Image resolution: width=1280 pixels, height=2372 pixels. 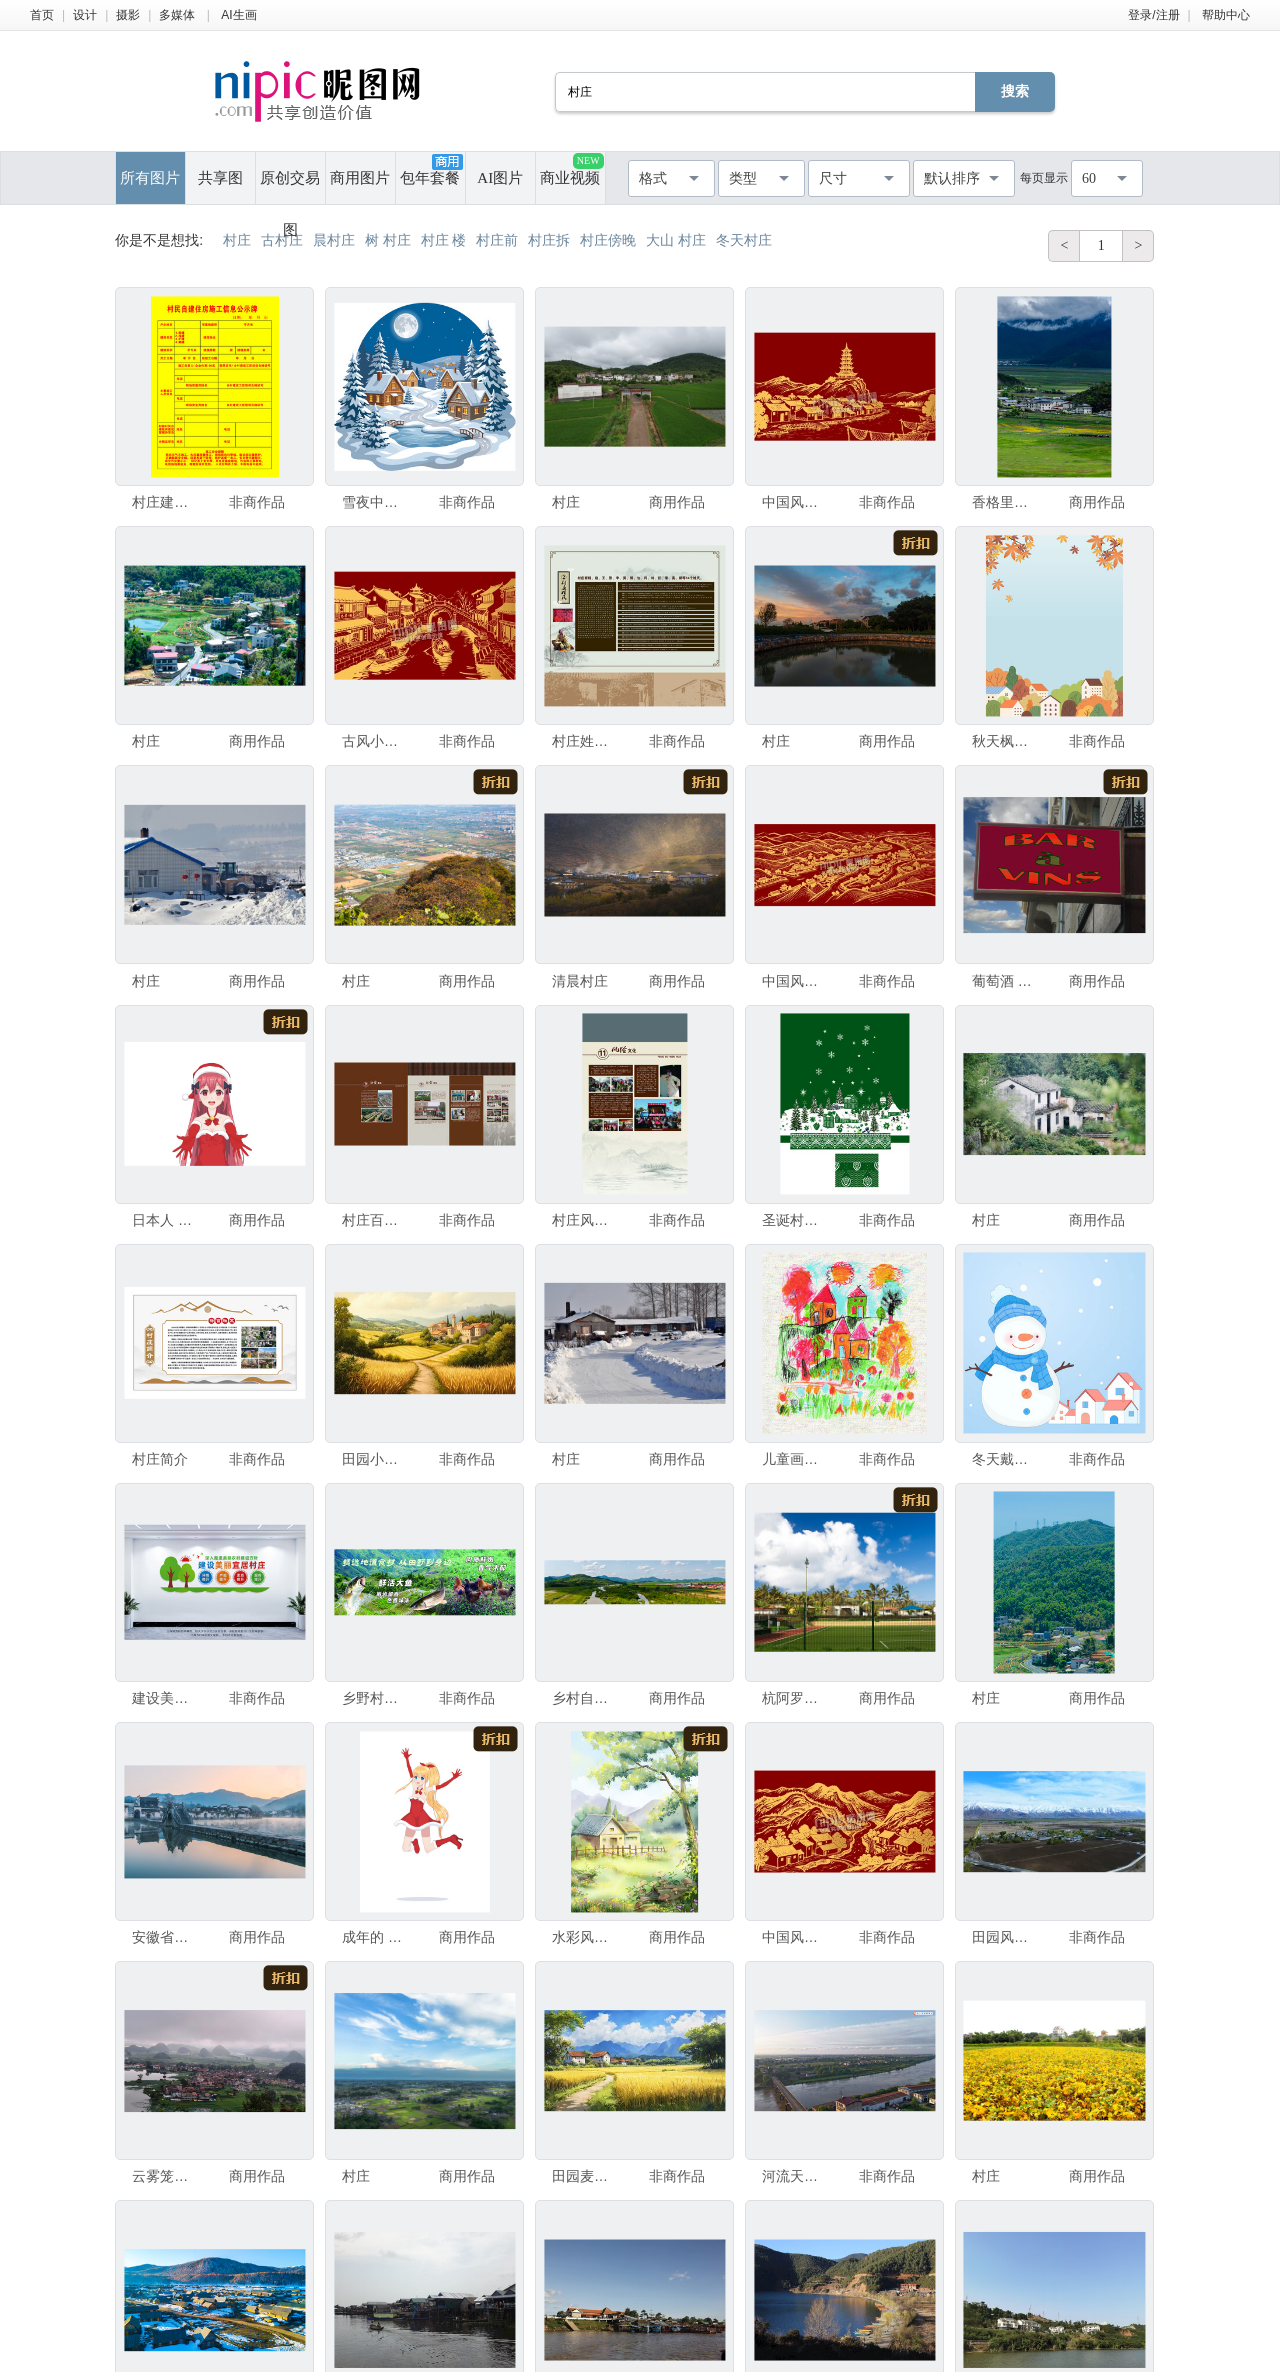 I want to click on 清晨村庄, so click(x=580, y=981).